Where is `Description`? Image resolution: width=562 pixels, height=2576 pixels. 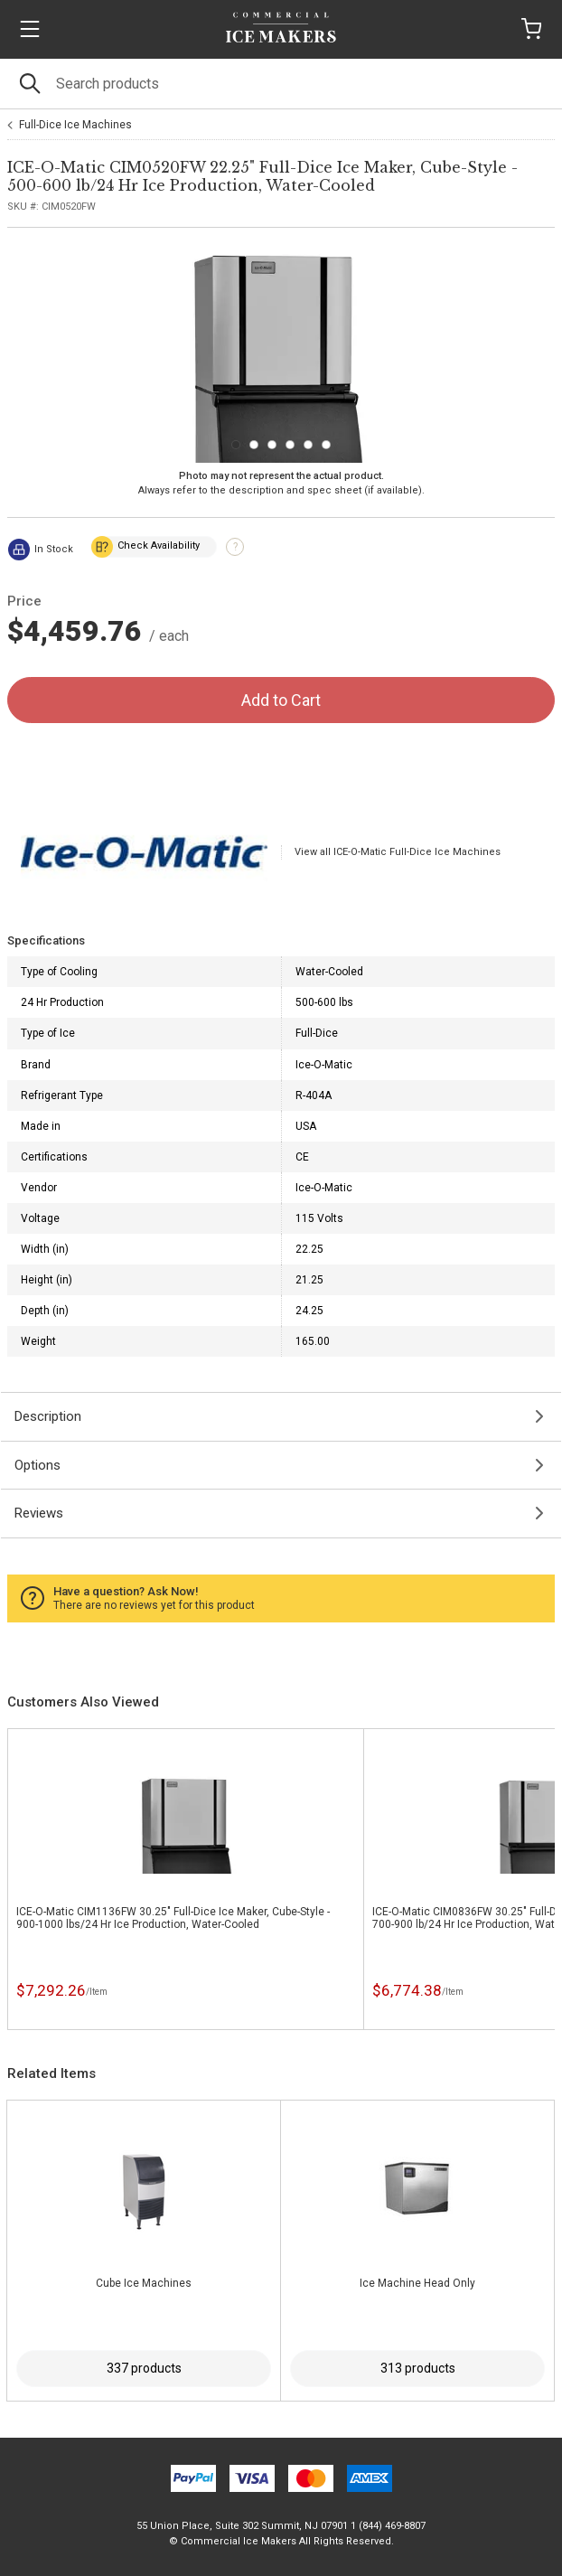 Description is located at coordinates (47, 1416).